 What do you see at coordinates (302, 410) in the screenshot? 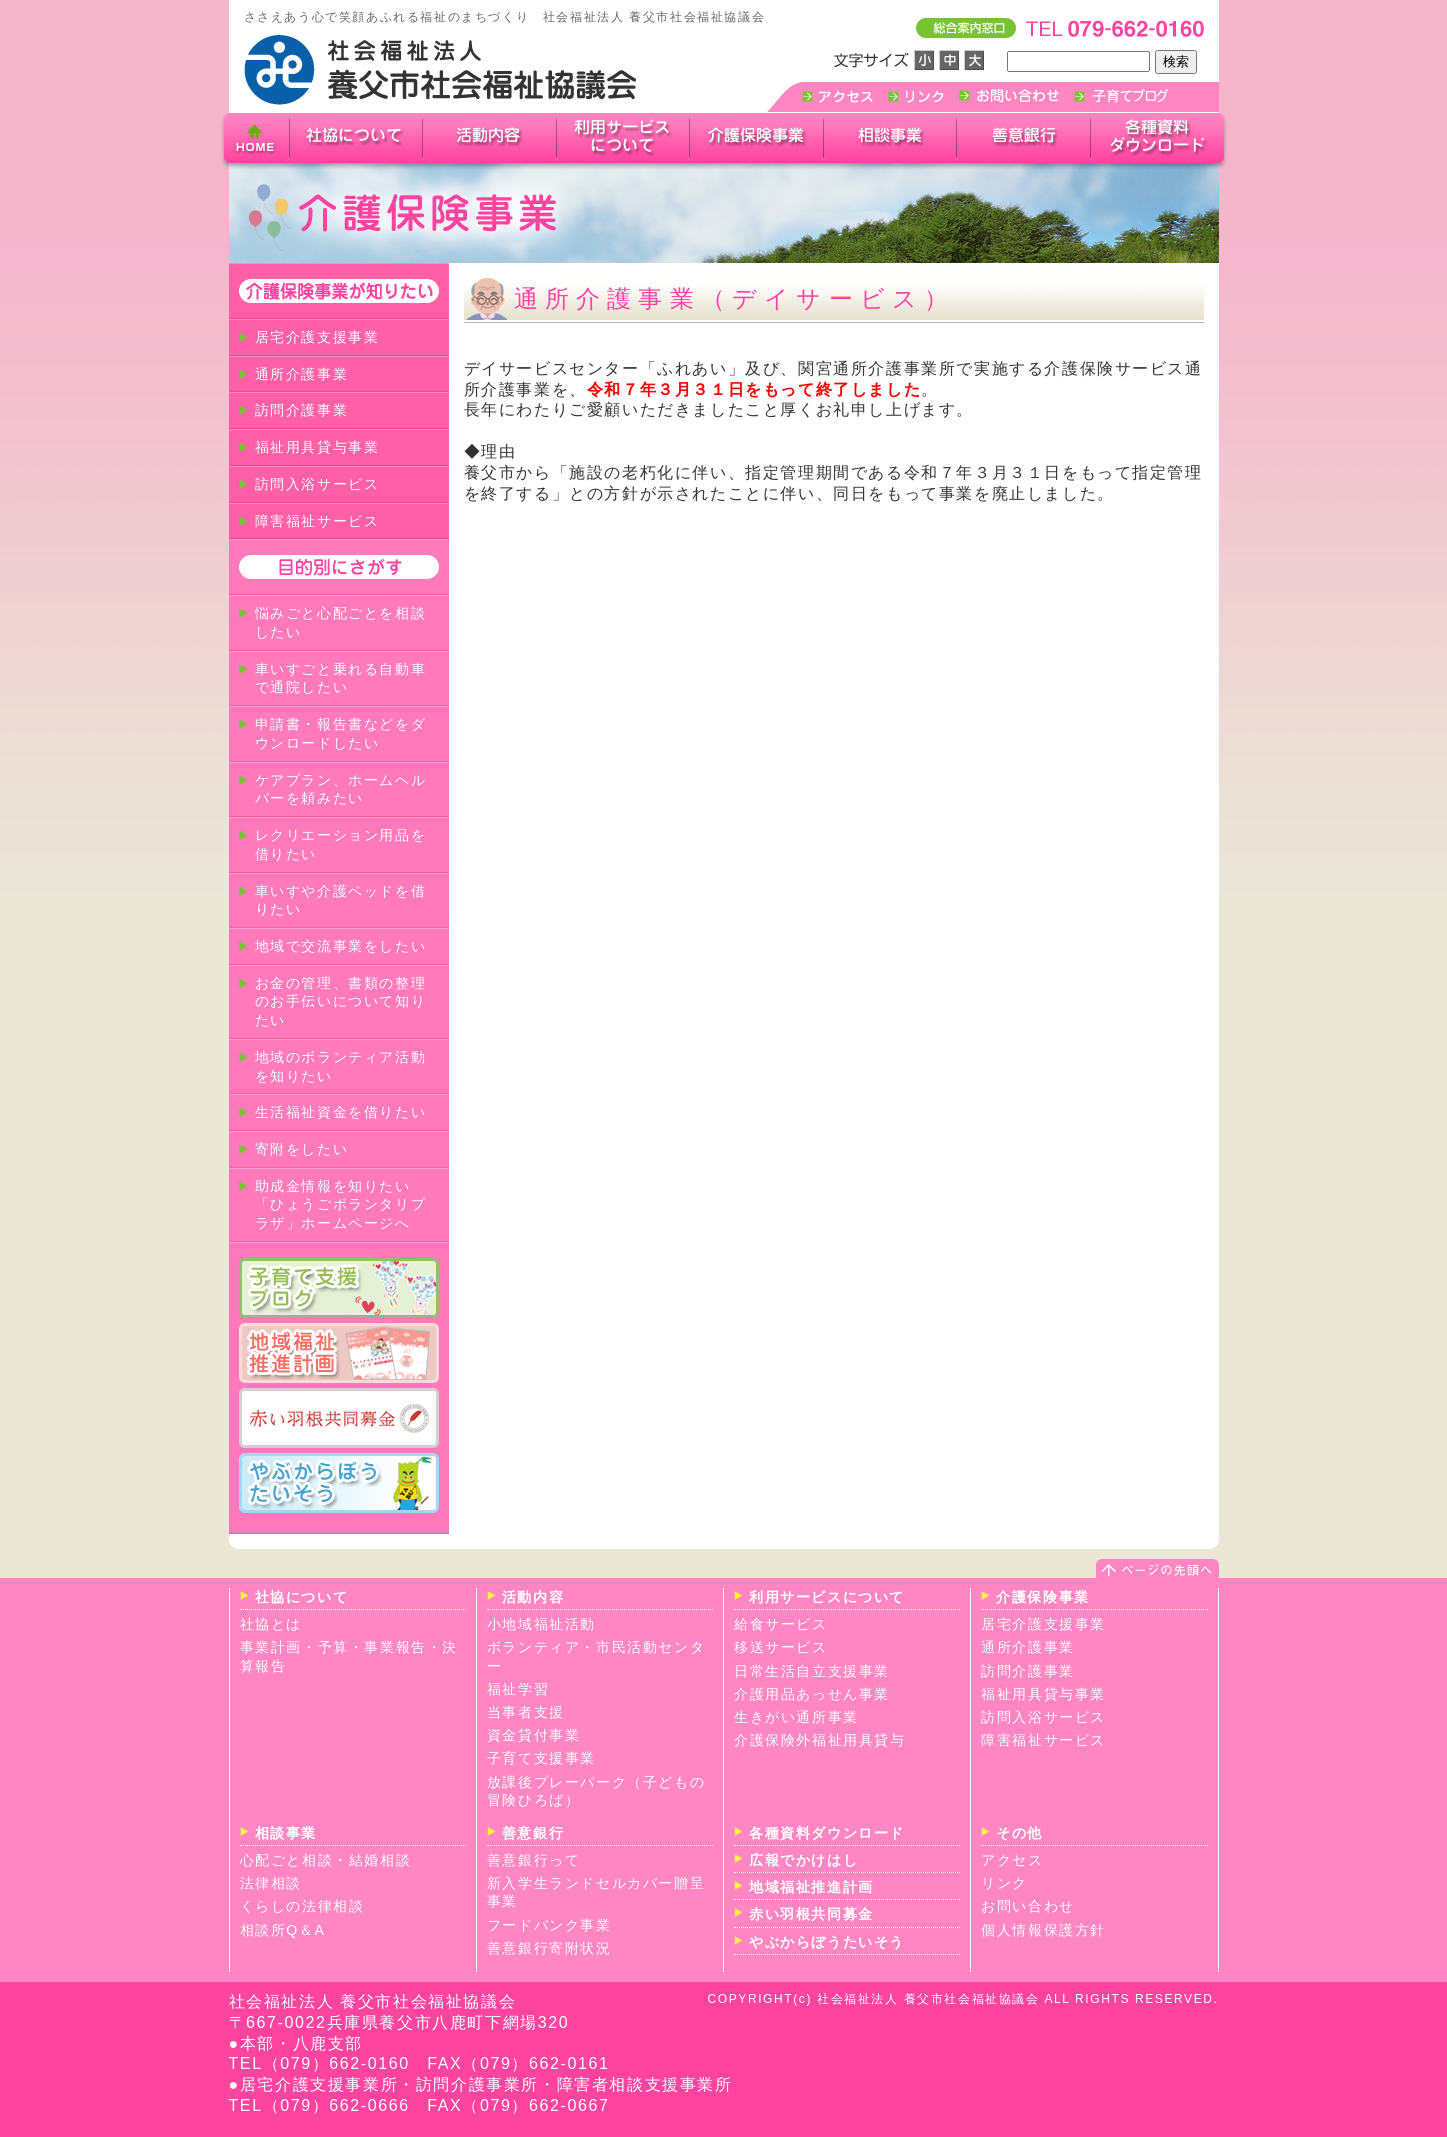
I see `訪問介護事業` at bounding box center [302, 410].